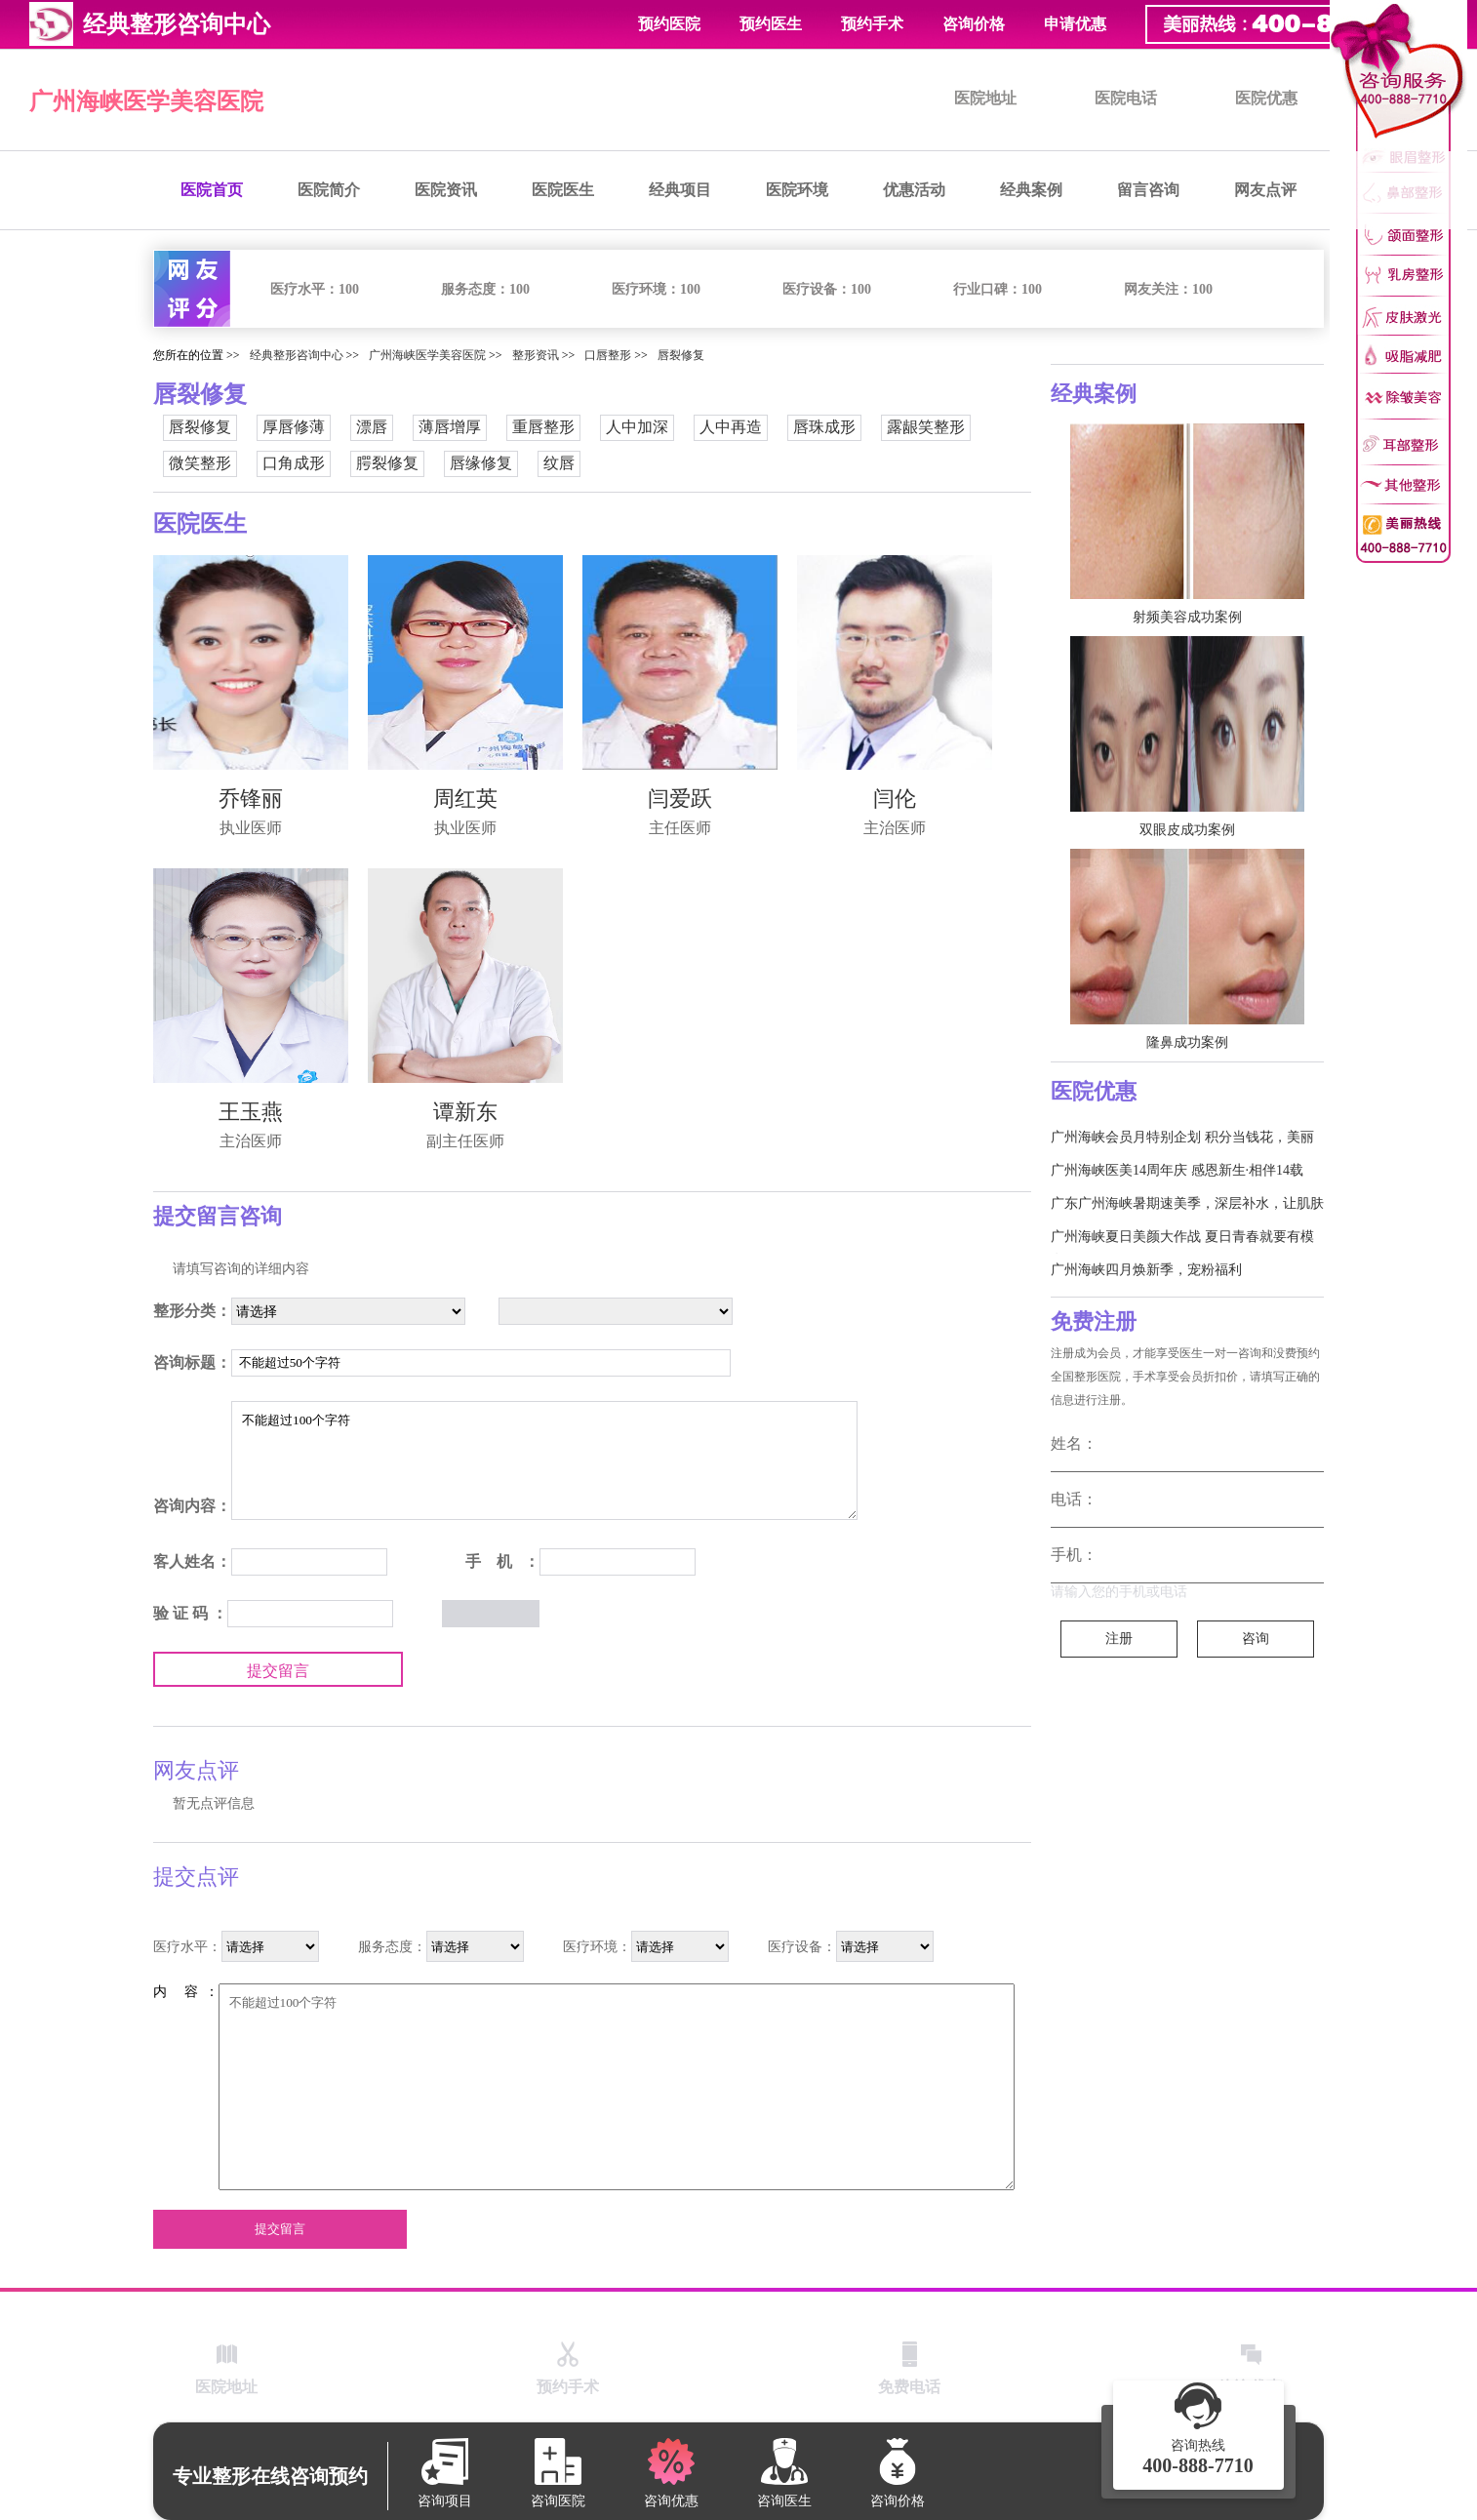  What do you see at coordinates (200, 463) in the screenshot?
I see `微笑整形` at bounding box center [200, 463].